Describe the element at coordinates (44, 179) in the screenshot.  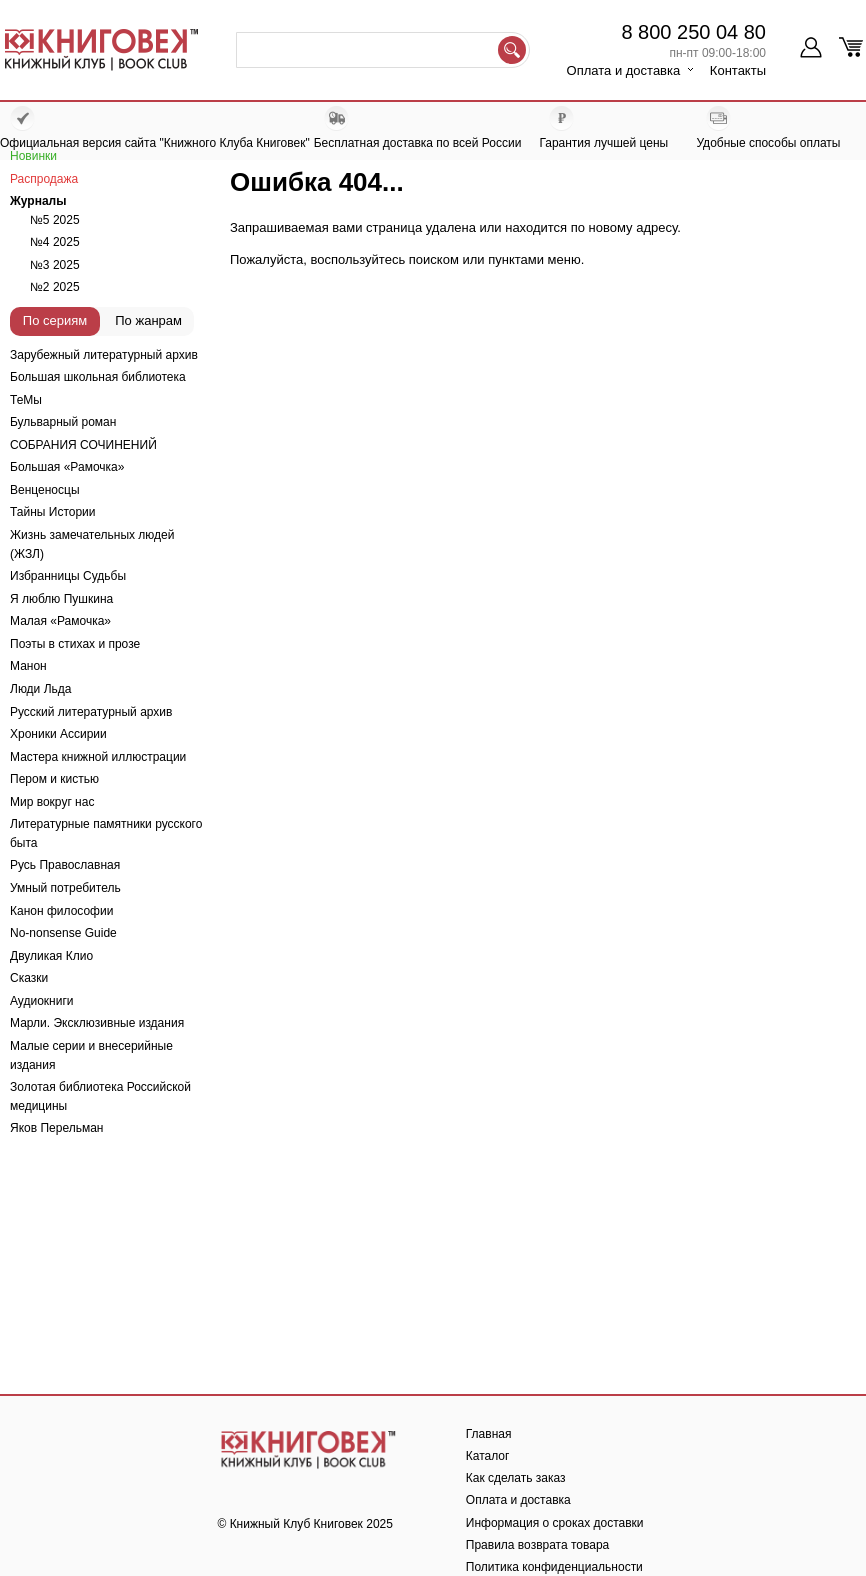
I see `Распродажа` at that location.